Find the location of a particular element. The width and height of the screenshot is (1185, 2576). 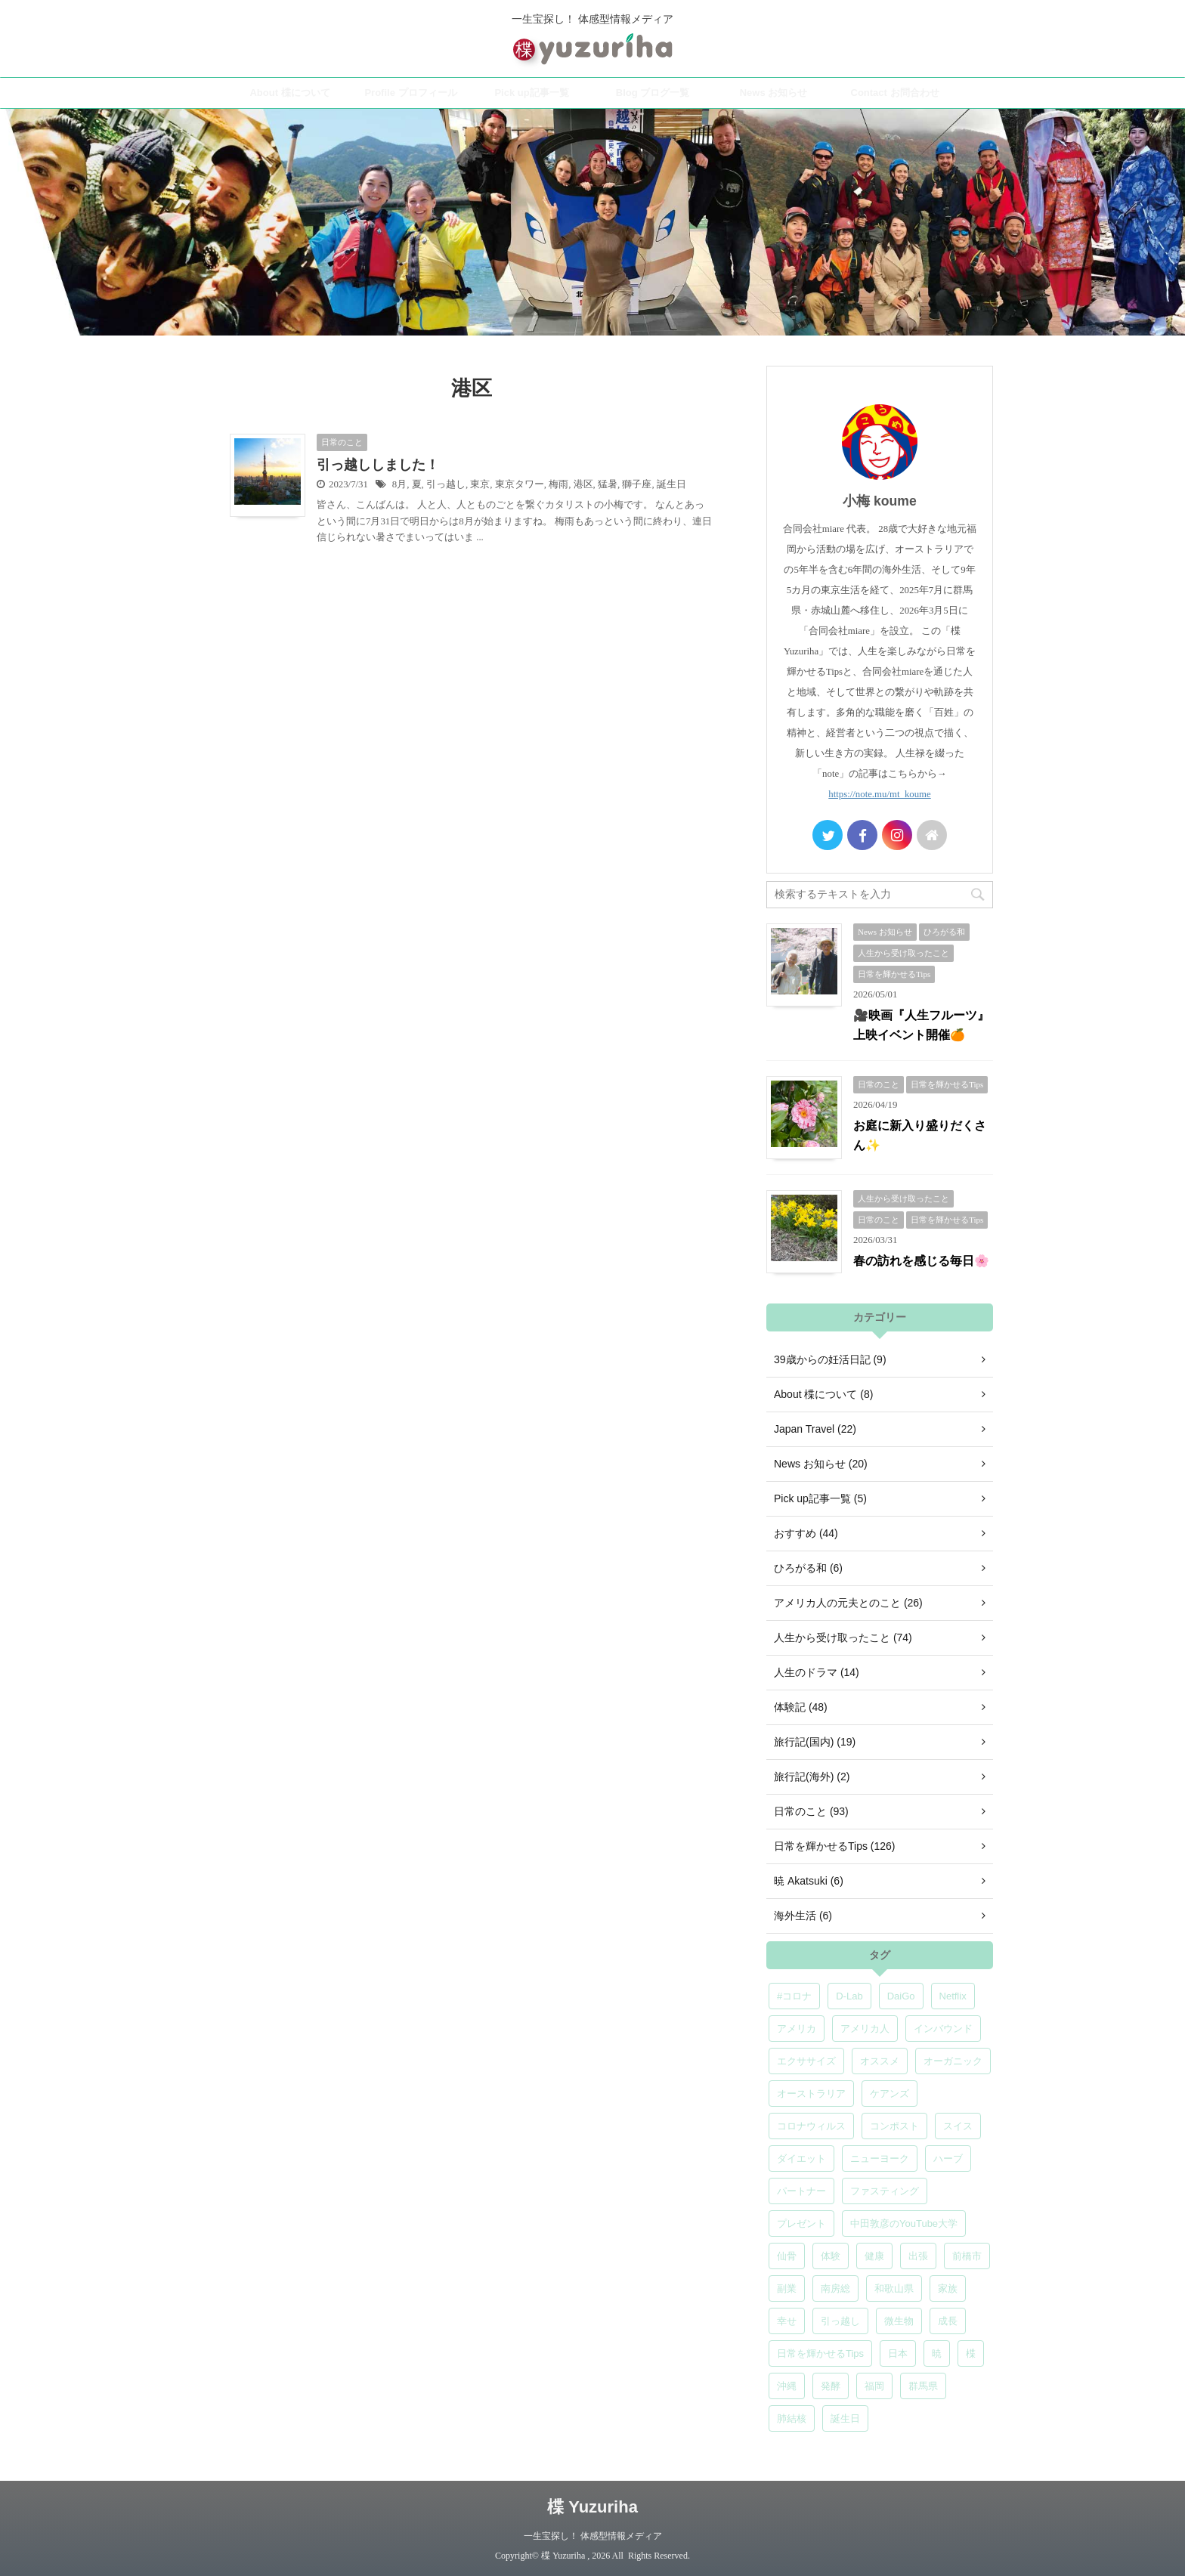

東京タワー is located at coordinates (519, 484).